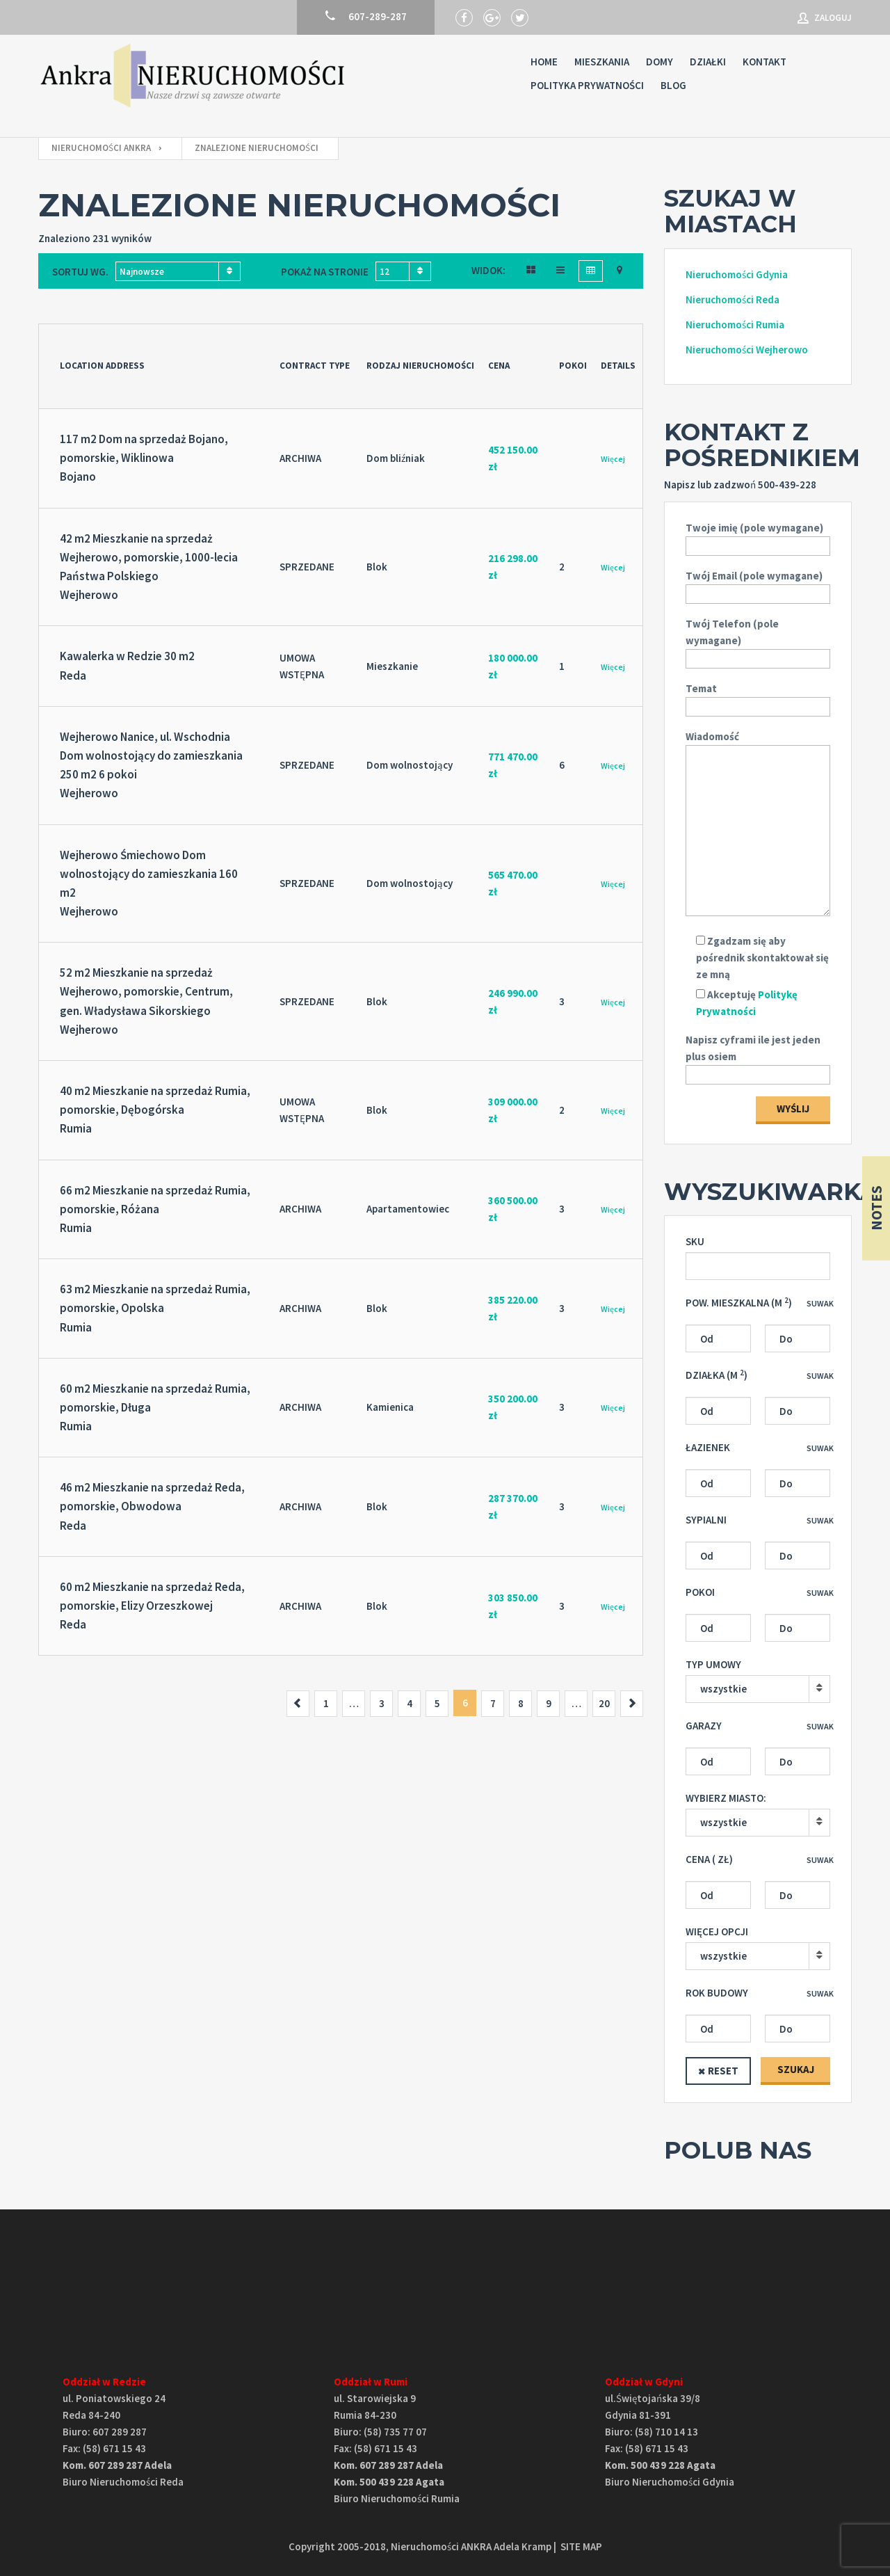 The image size is (890, 2576). I want to click on 20, so click(604, 1703).